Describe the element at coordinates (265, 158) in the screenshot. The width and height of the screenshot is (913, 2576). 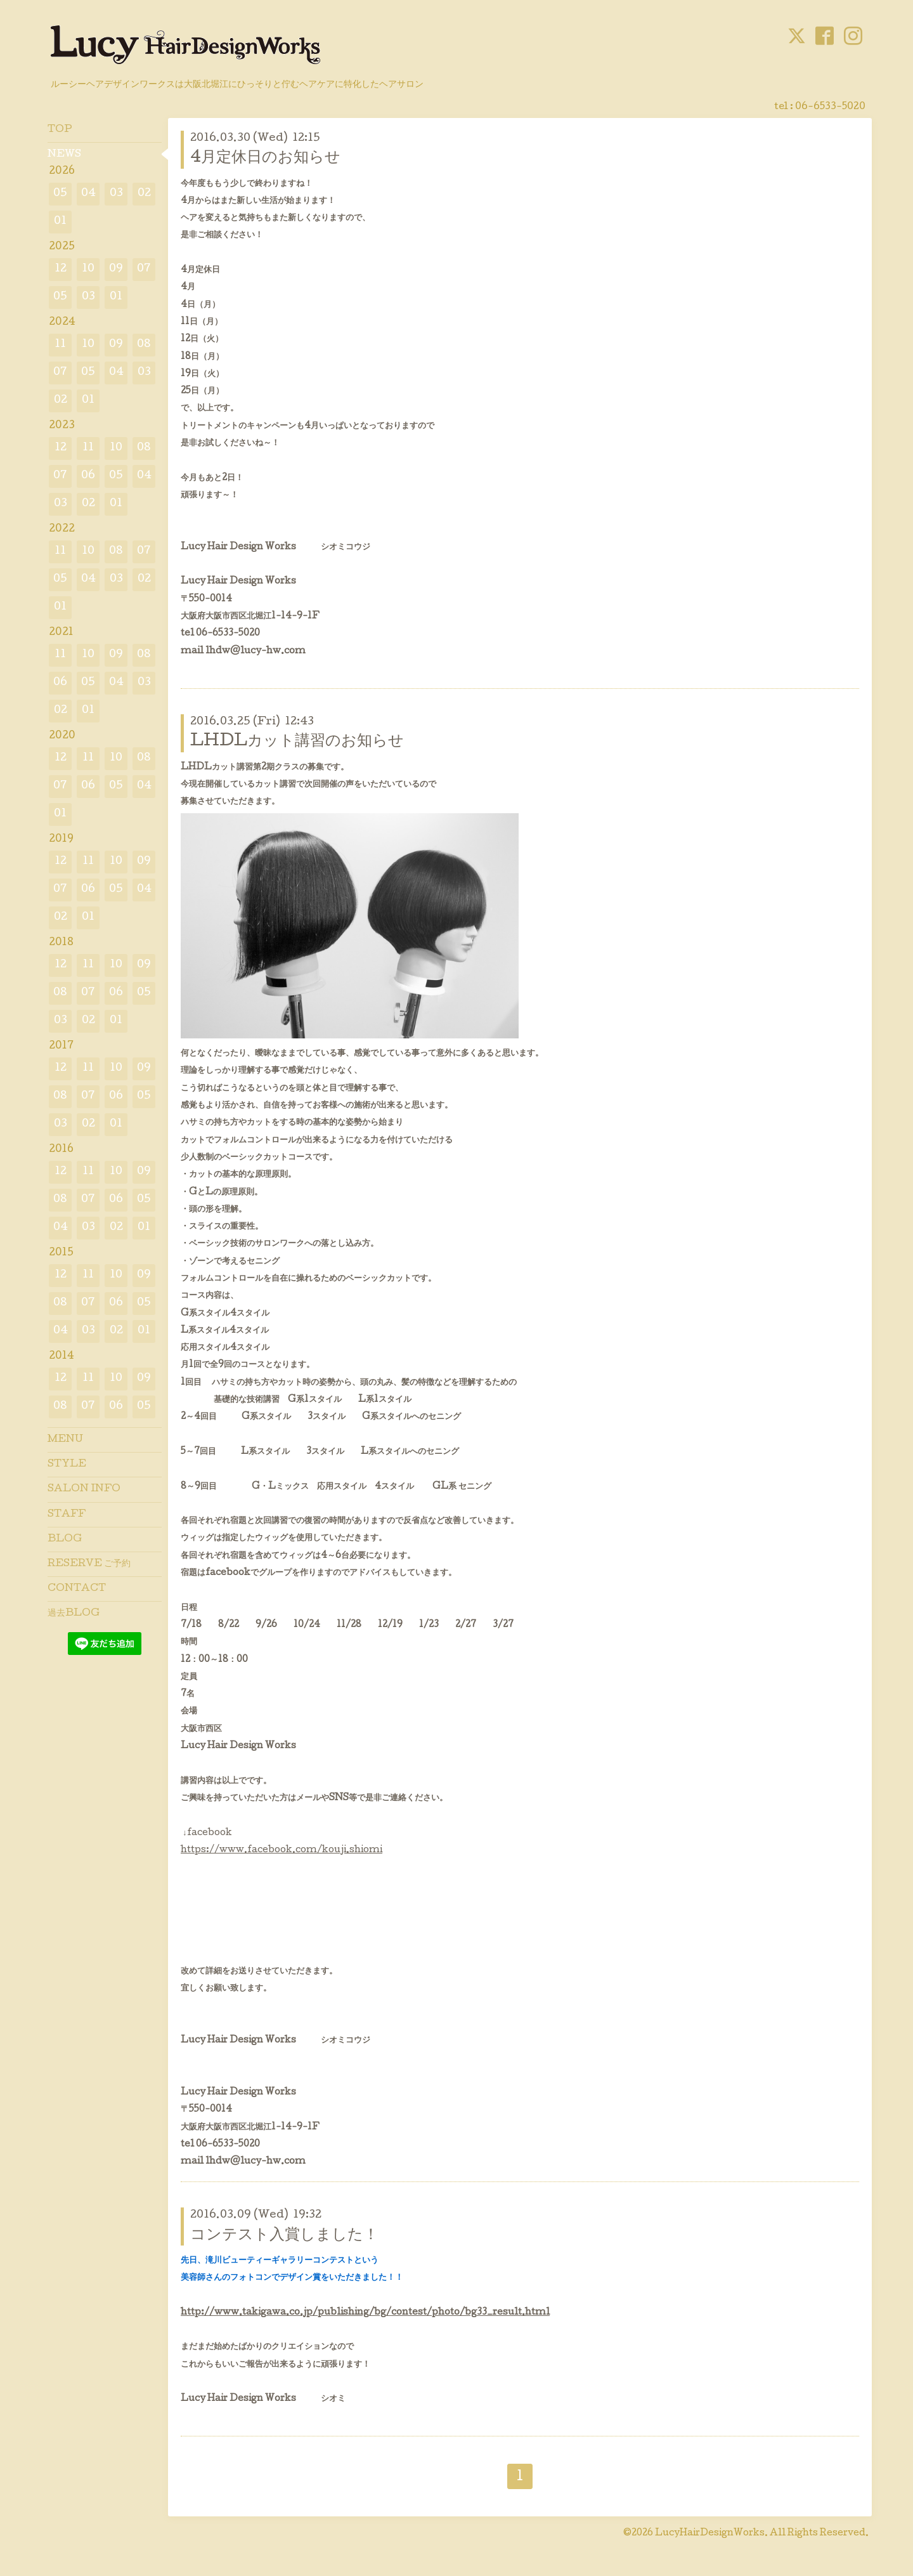
I see `4月定休日のお知らせ` at that location.